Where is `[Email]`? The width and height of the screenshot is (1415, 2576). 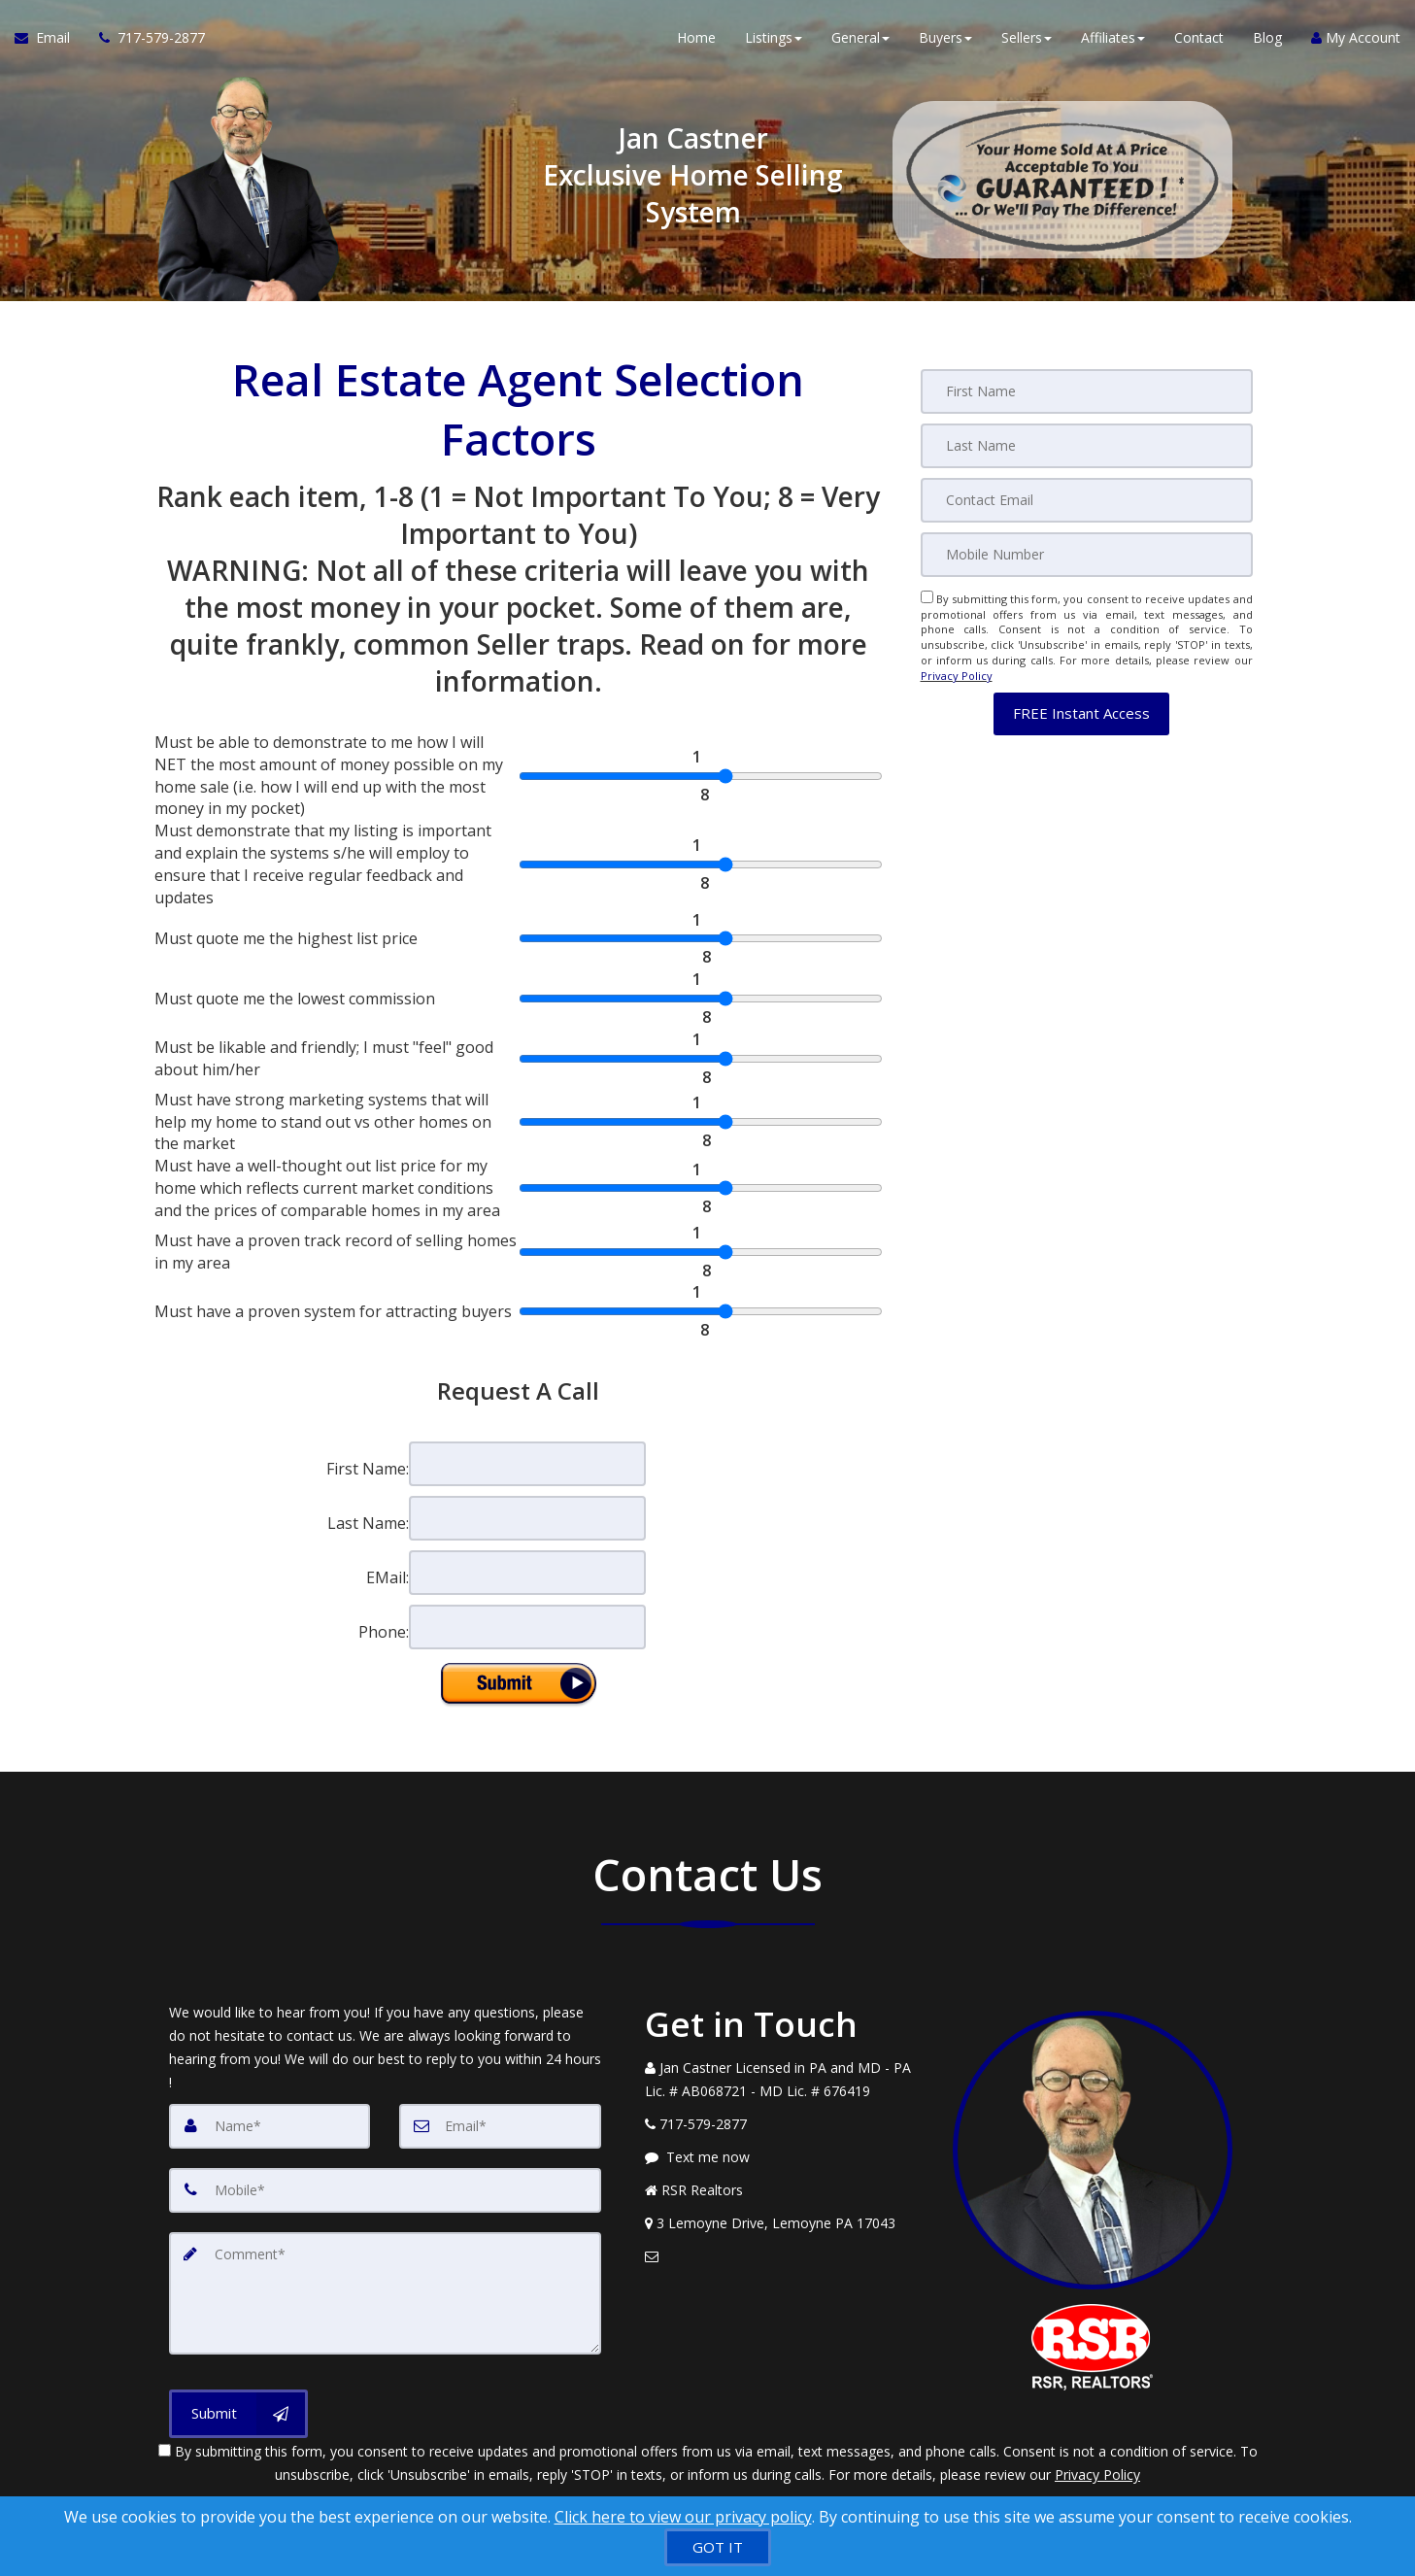
[Email] is located at coordinates (1087, 500).